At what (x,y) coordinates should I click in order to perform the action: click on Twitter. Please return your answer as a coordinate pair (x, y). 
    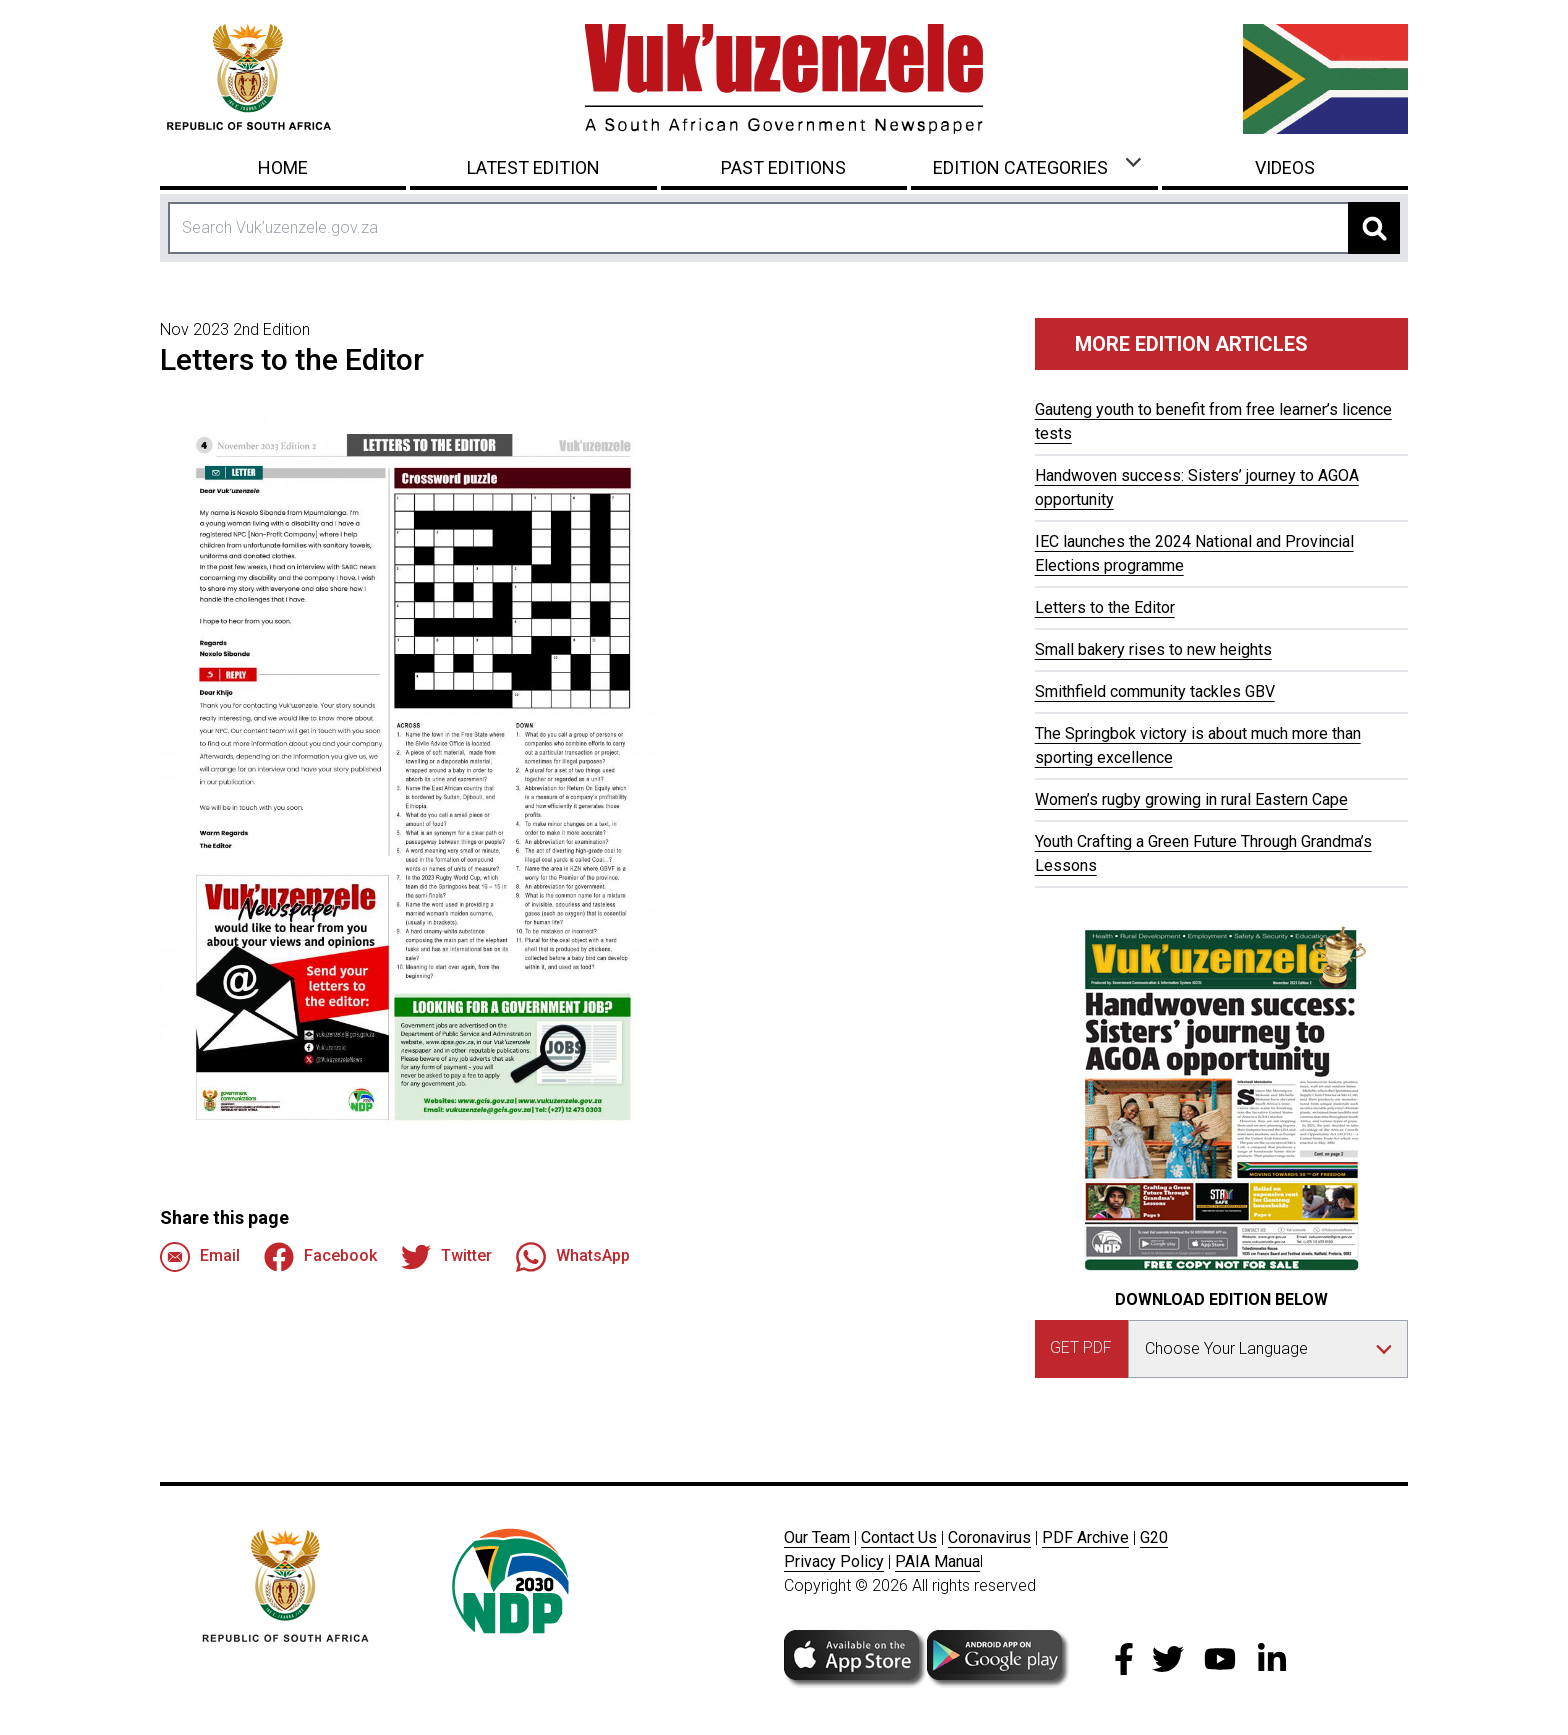
    Looking at the image, I should click on (446, 1257).